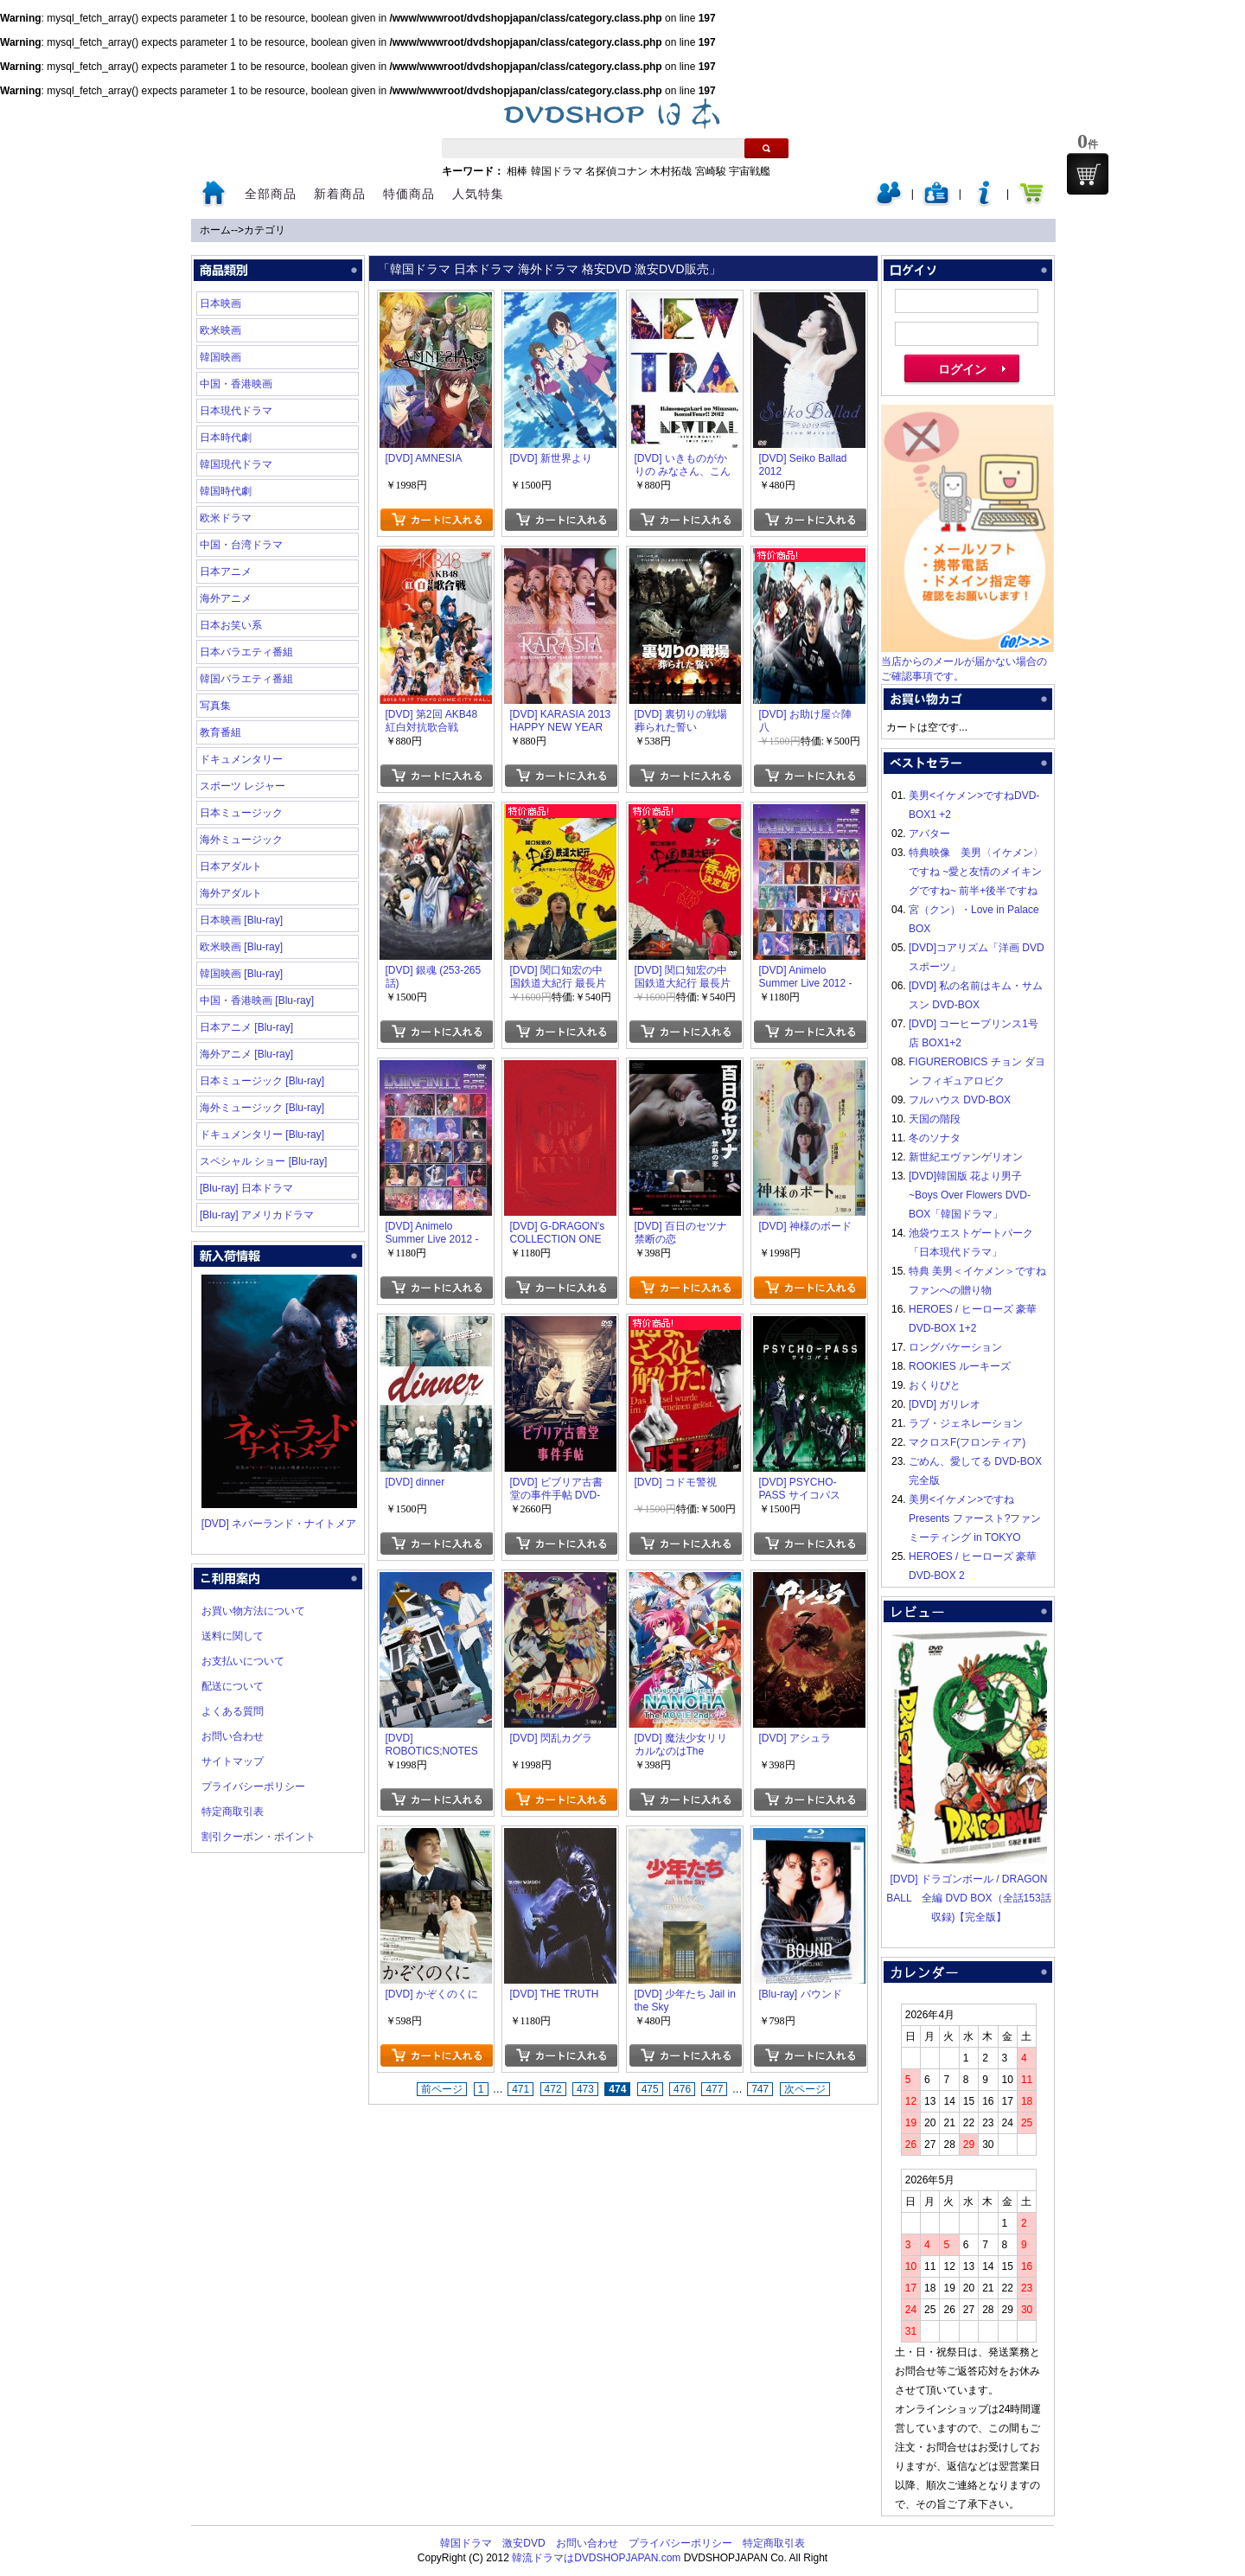 The height and width of the screenshot is (2576, 1245). I want to click on 欧米ドラマ, so click(226, 518).